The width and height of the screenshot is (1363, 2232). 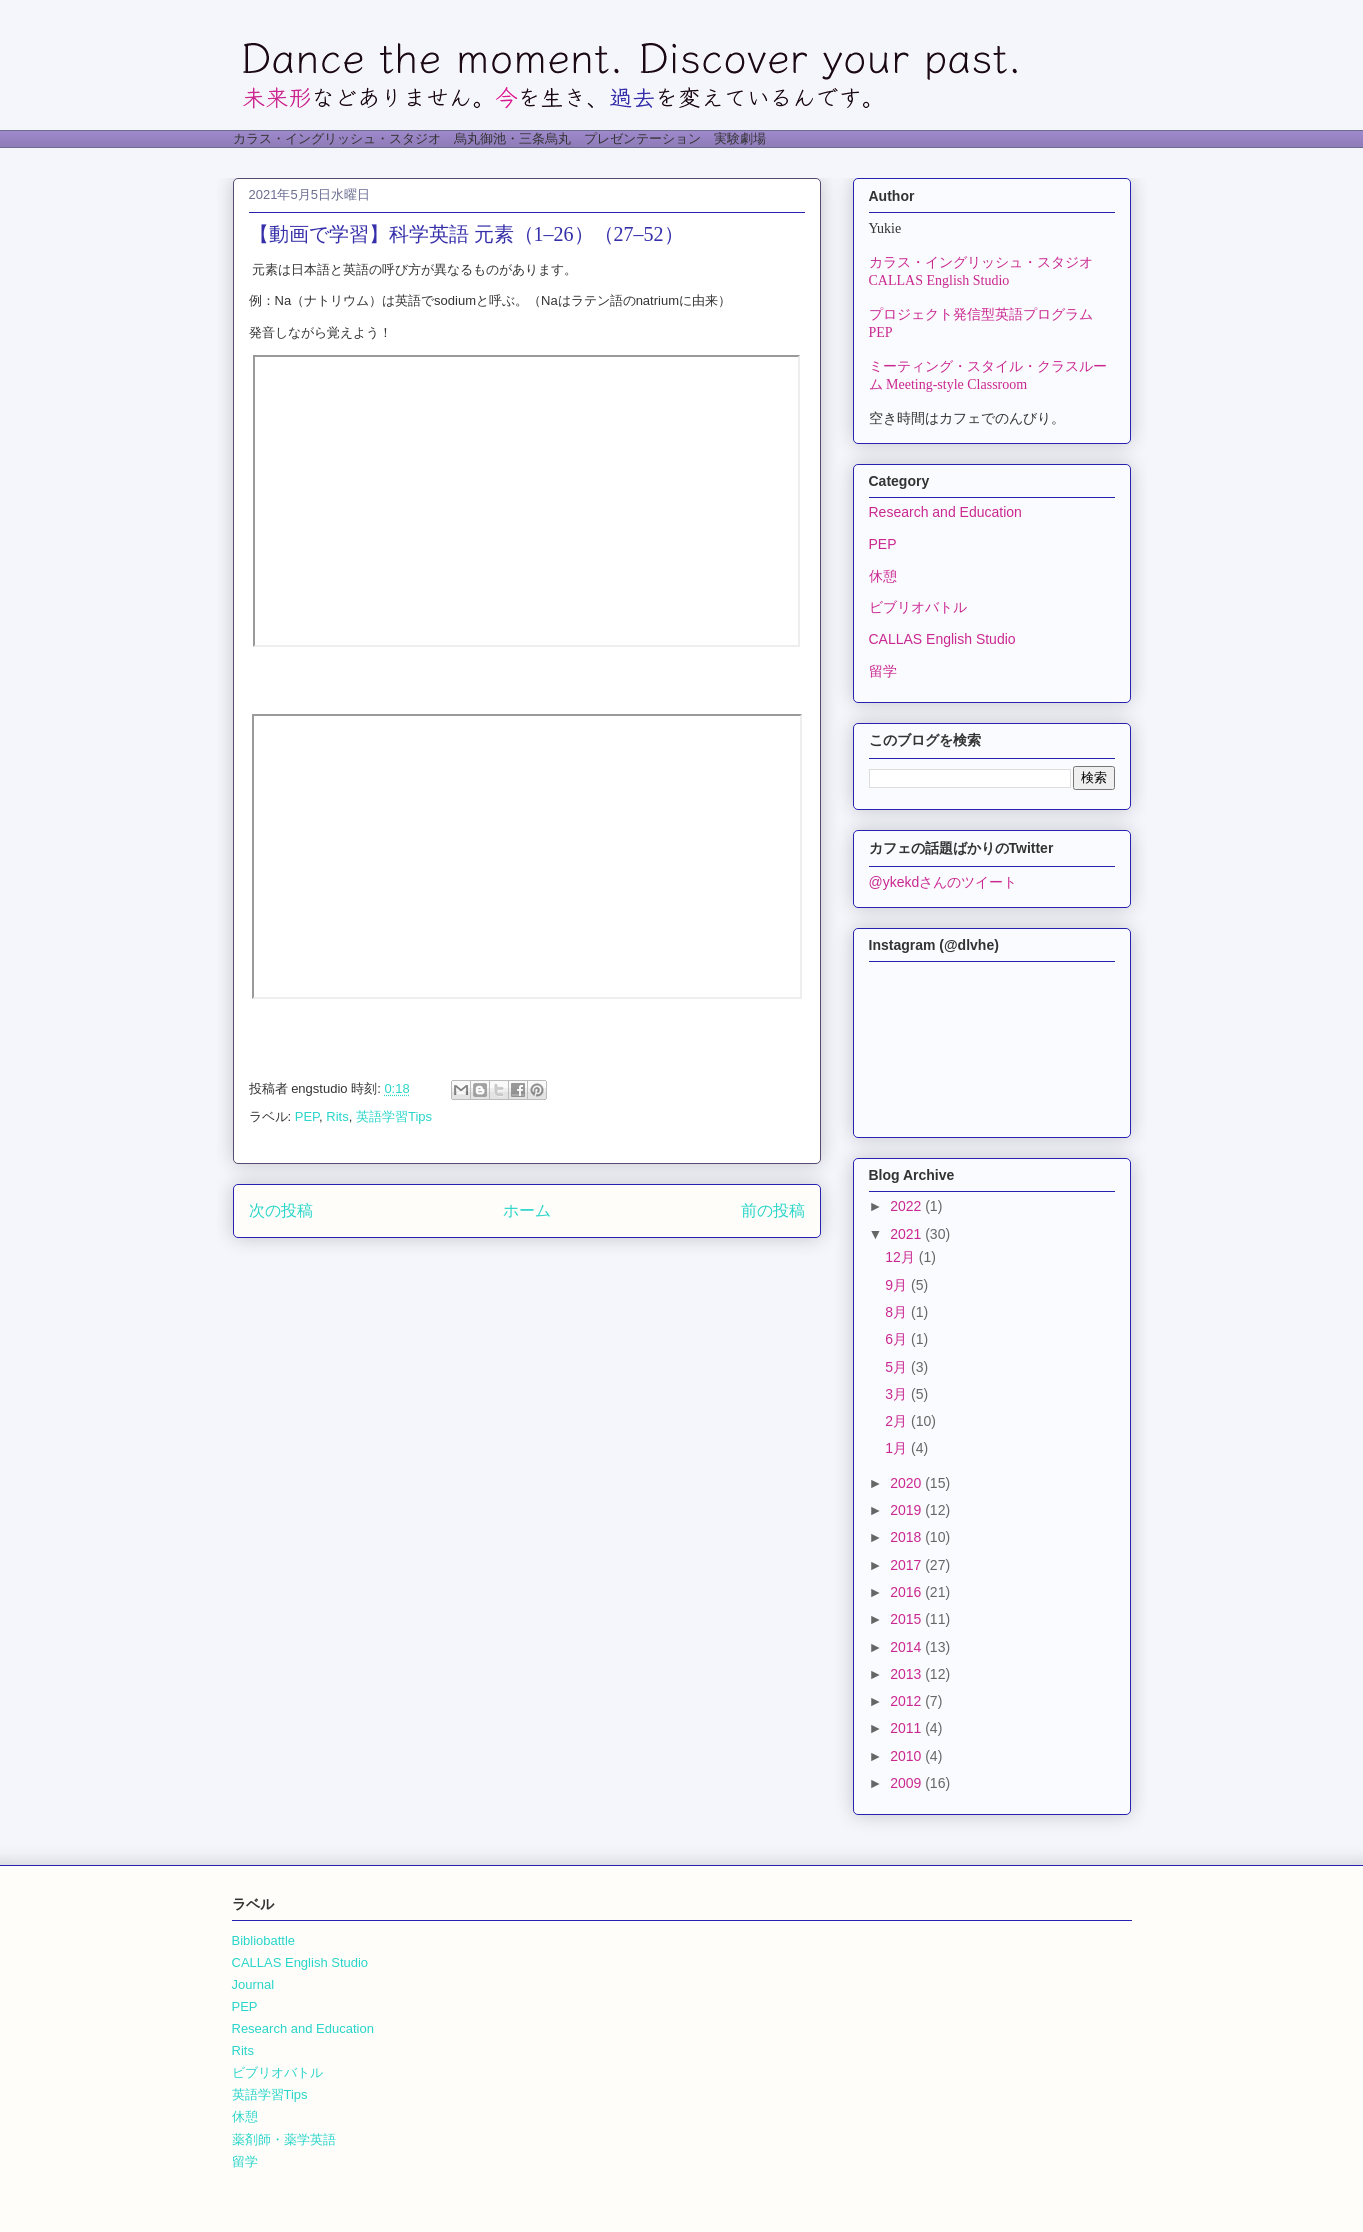 What do you see at coordinates (253, 1984) in the screenshot?
I see `Journal` at bounding box center [253, 1984].